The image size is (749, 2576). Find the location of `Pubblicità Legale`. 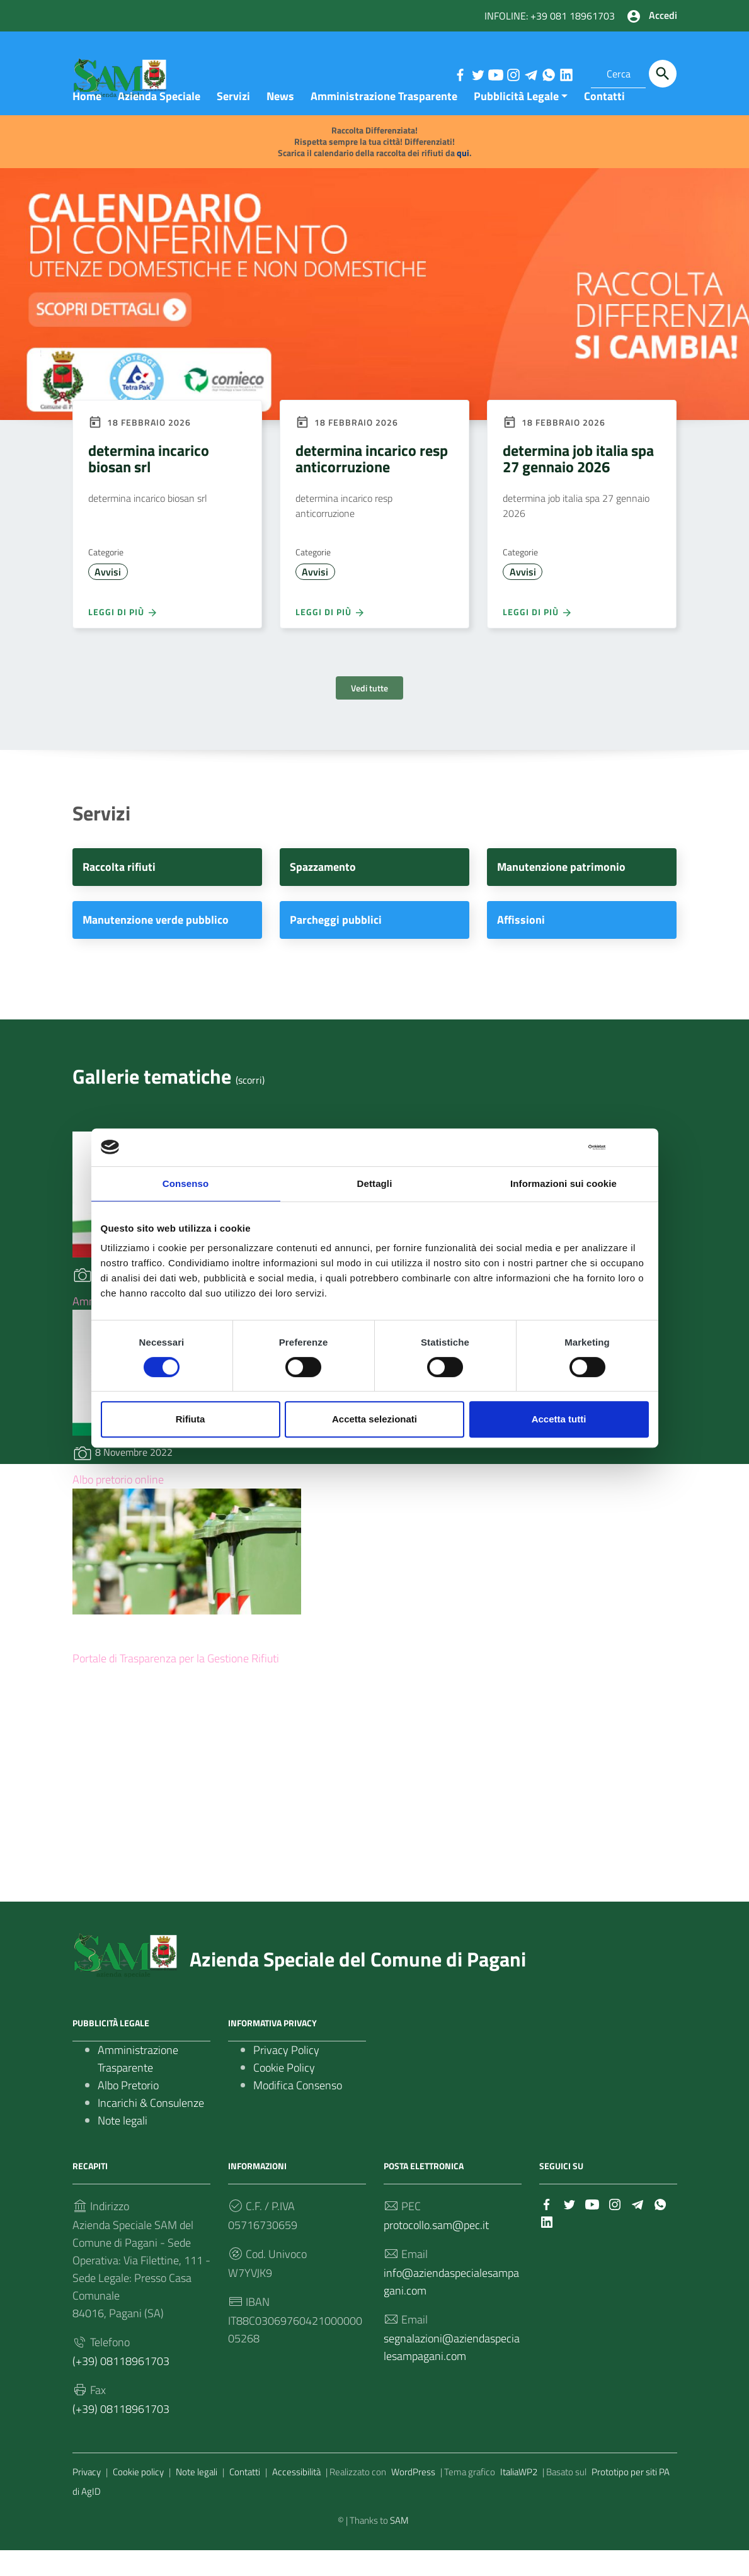

Pubblicità Legale is located at coordinates (516, 121).